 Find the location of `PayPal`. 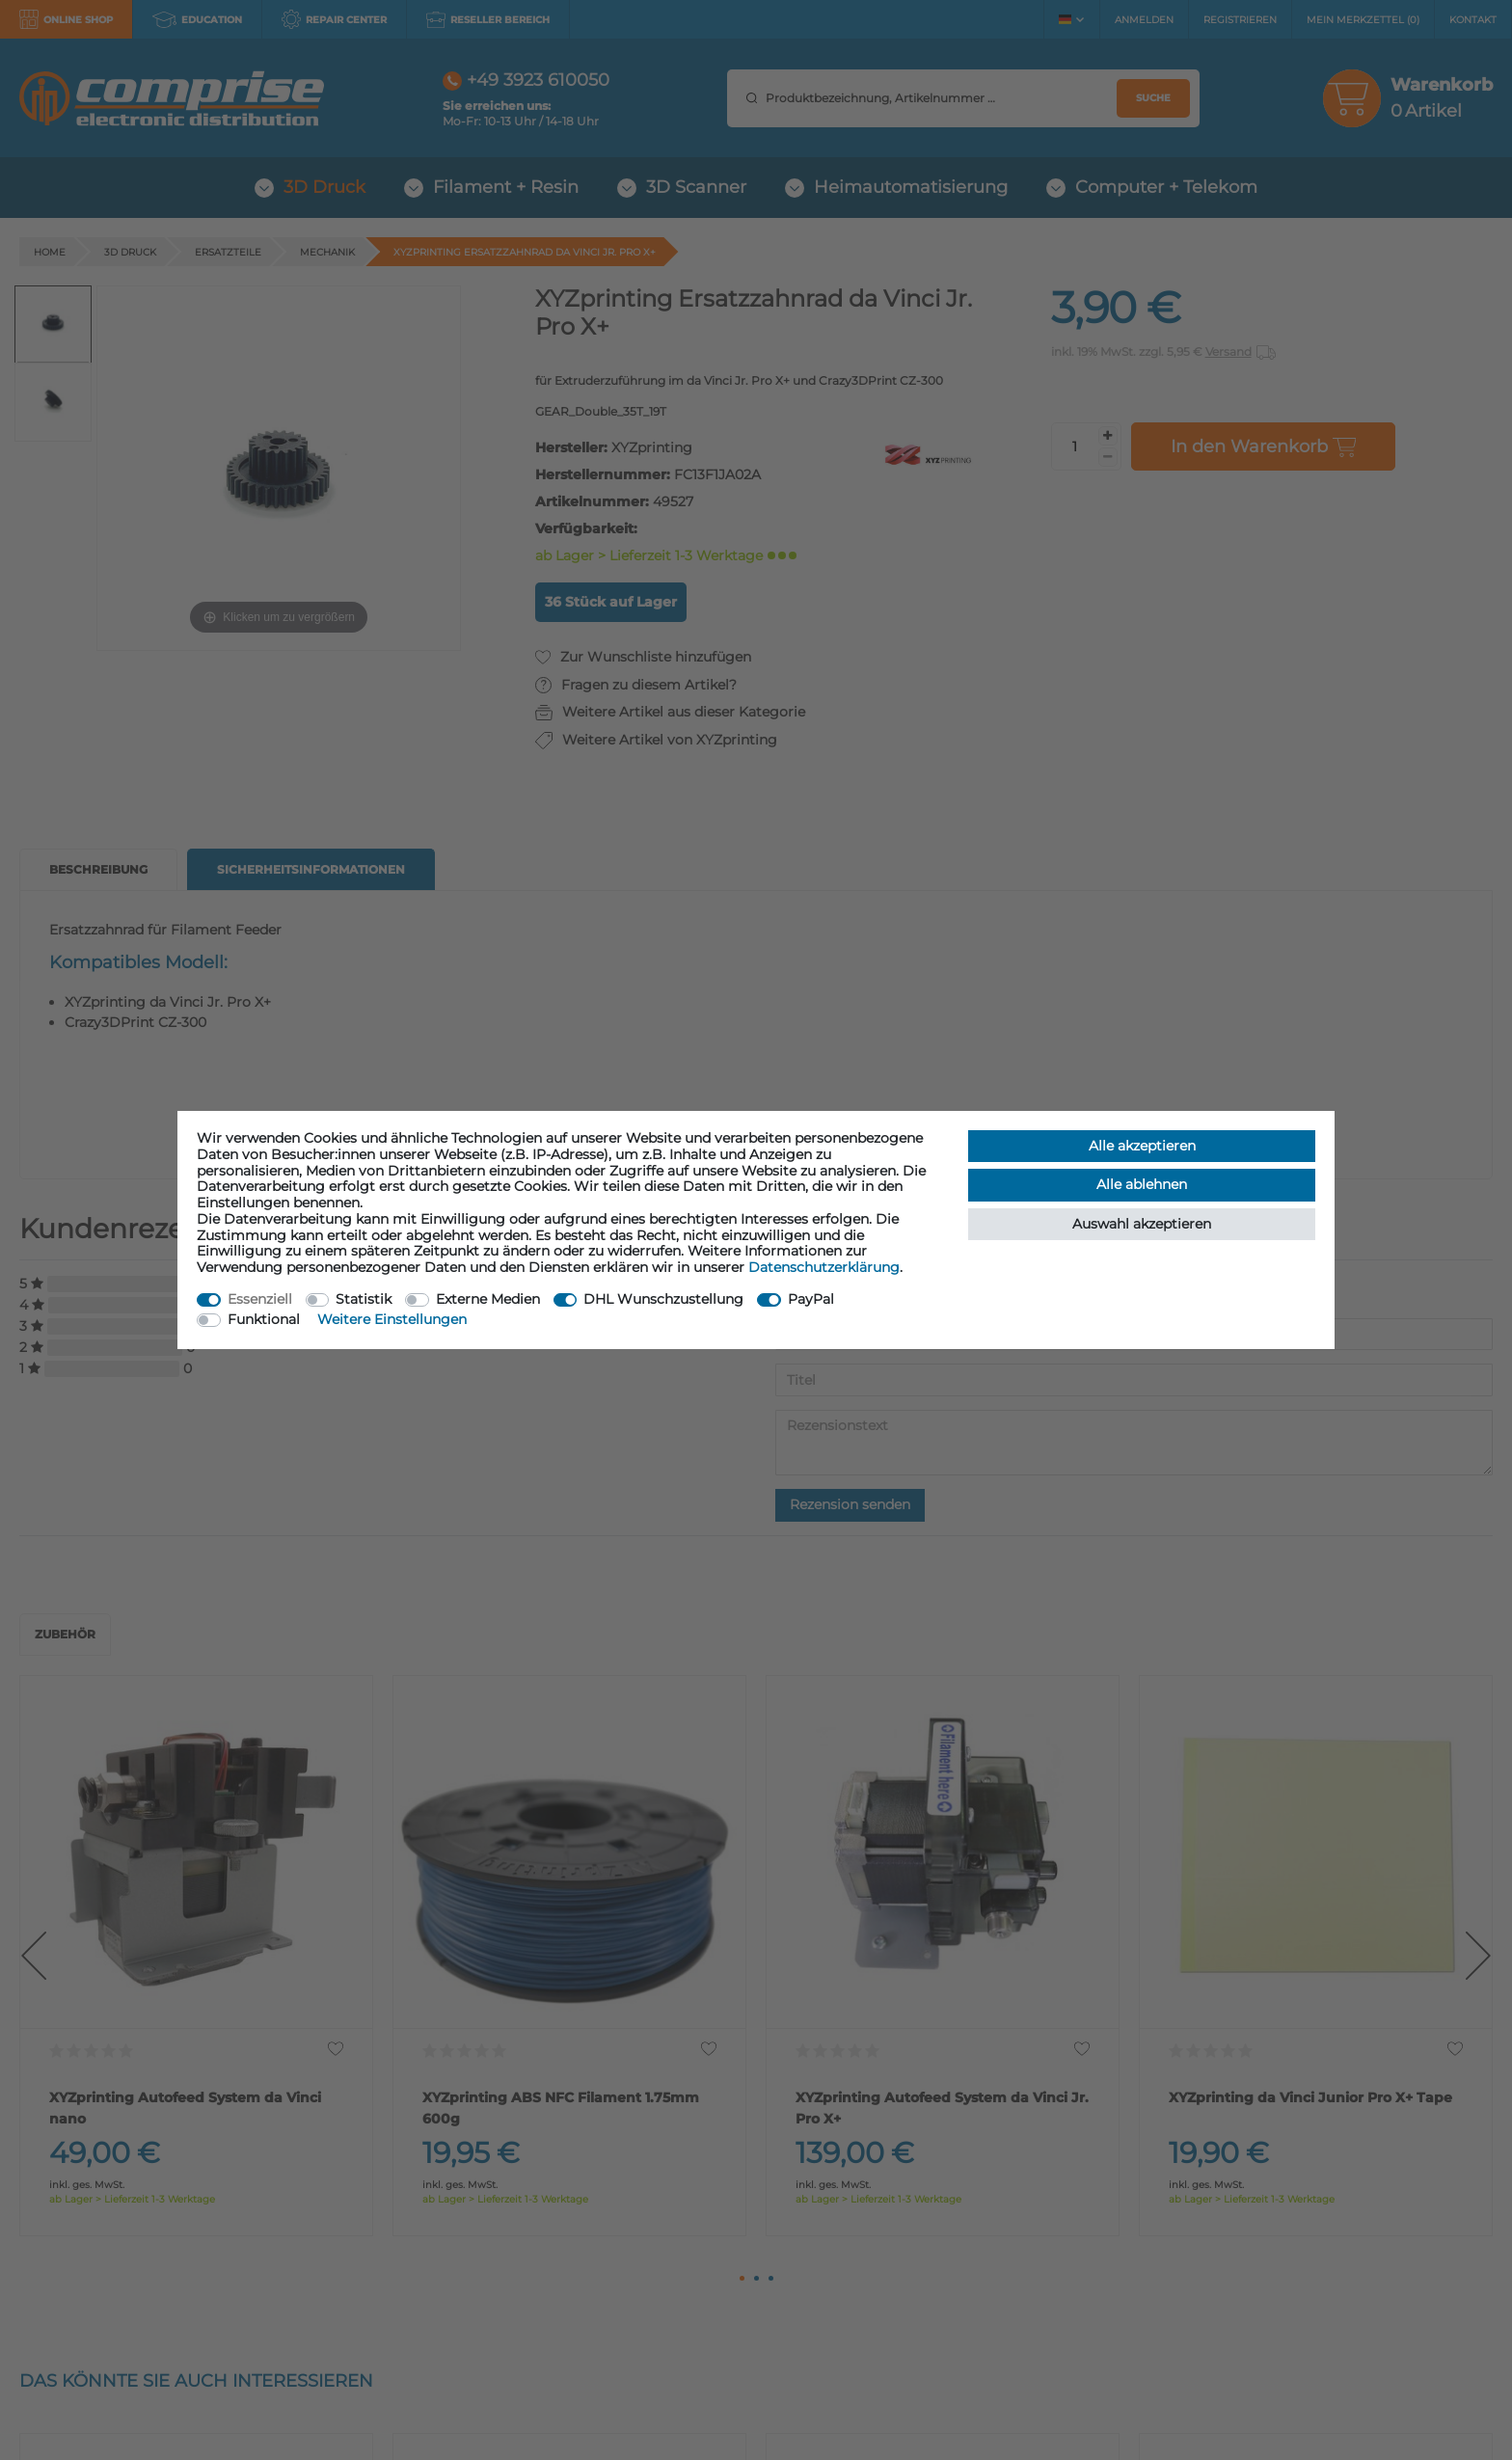

PayPal is located at coordinates (811, 1299).